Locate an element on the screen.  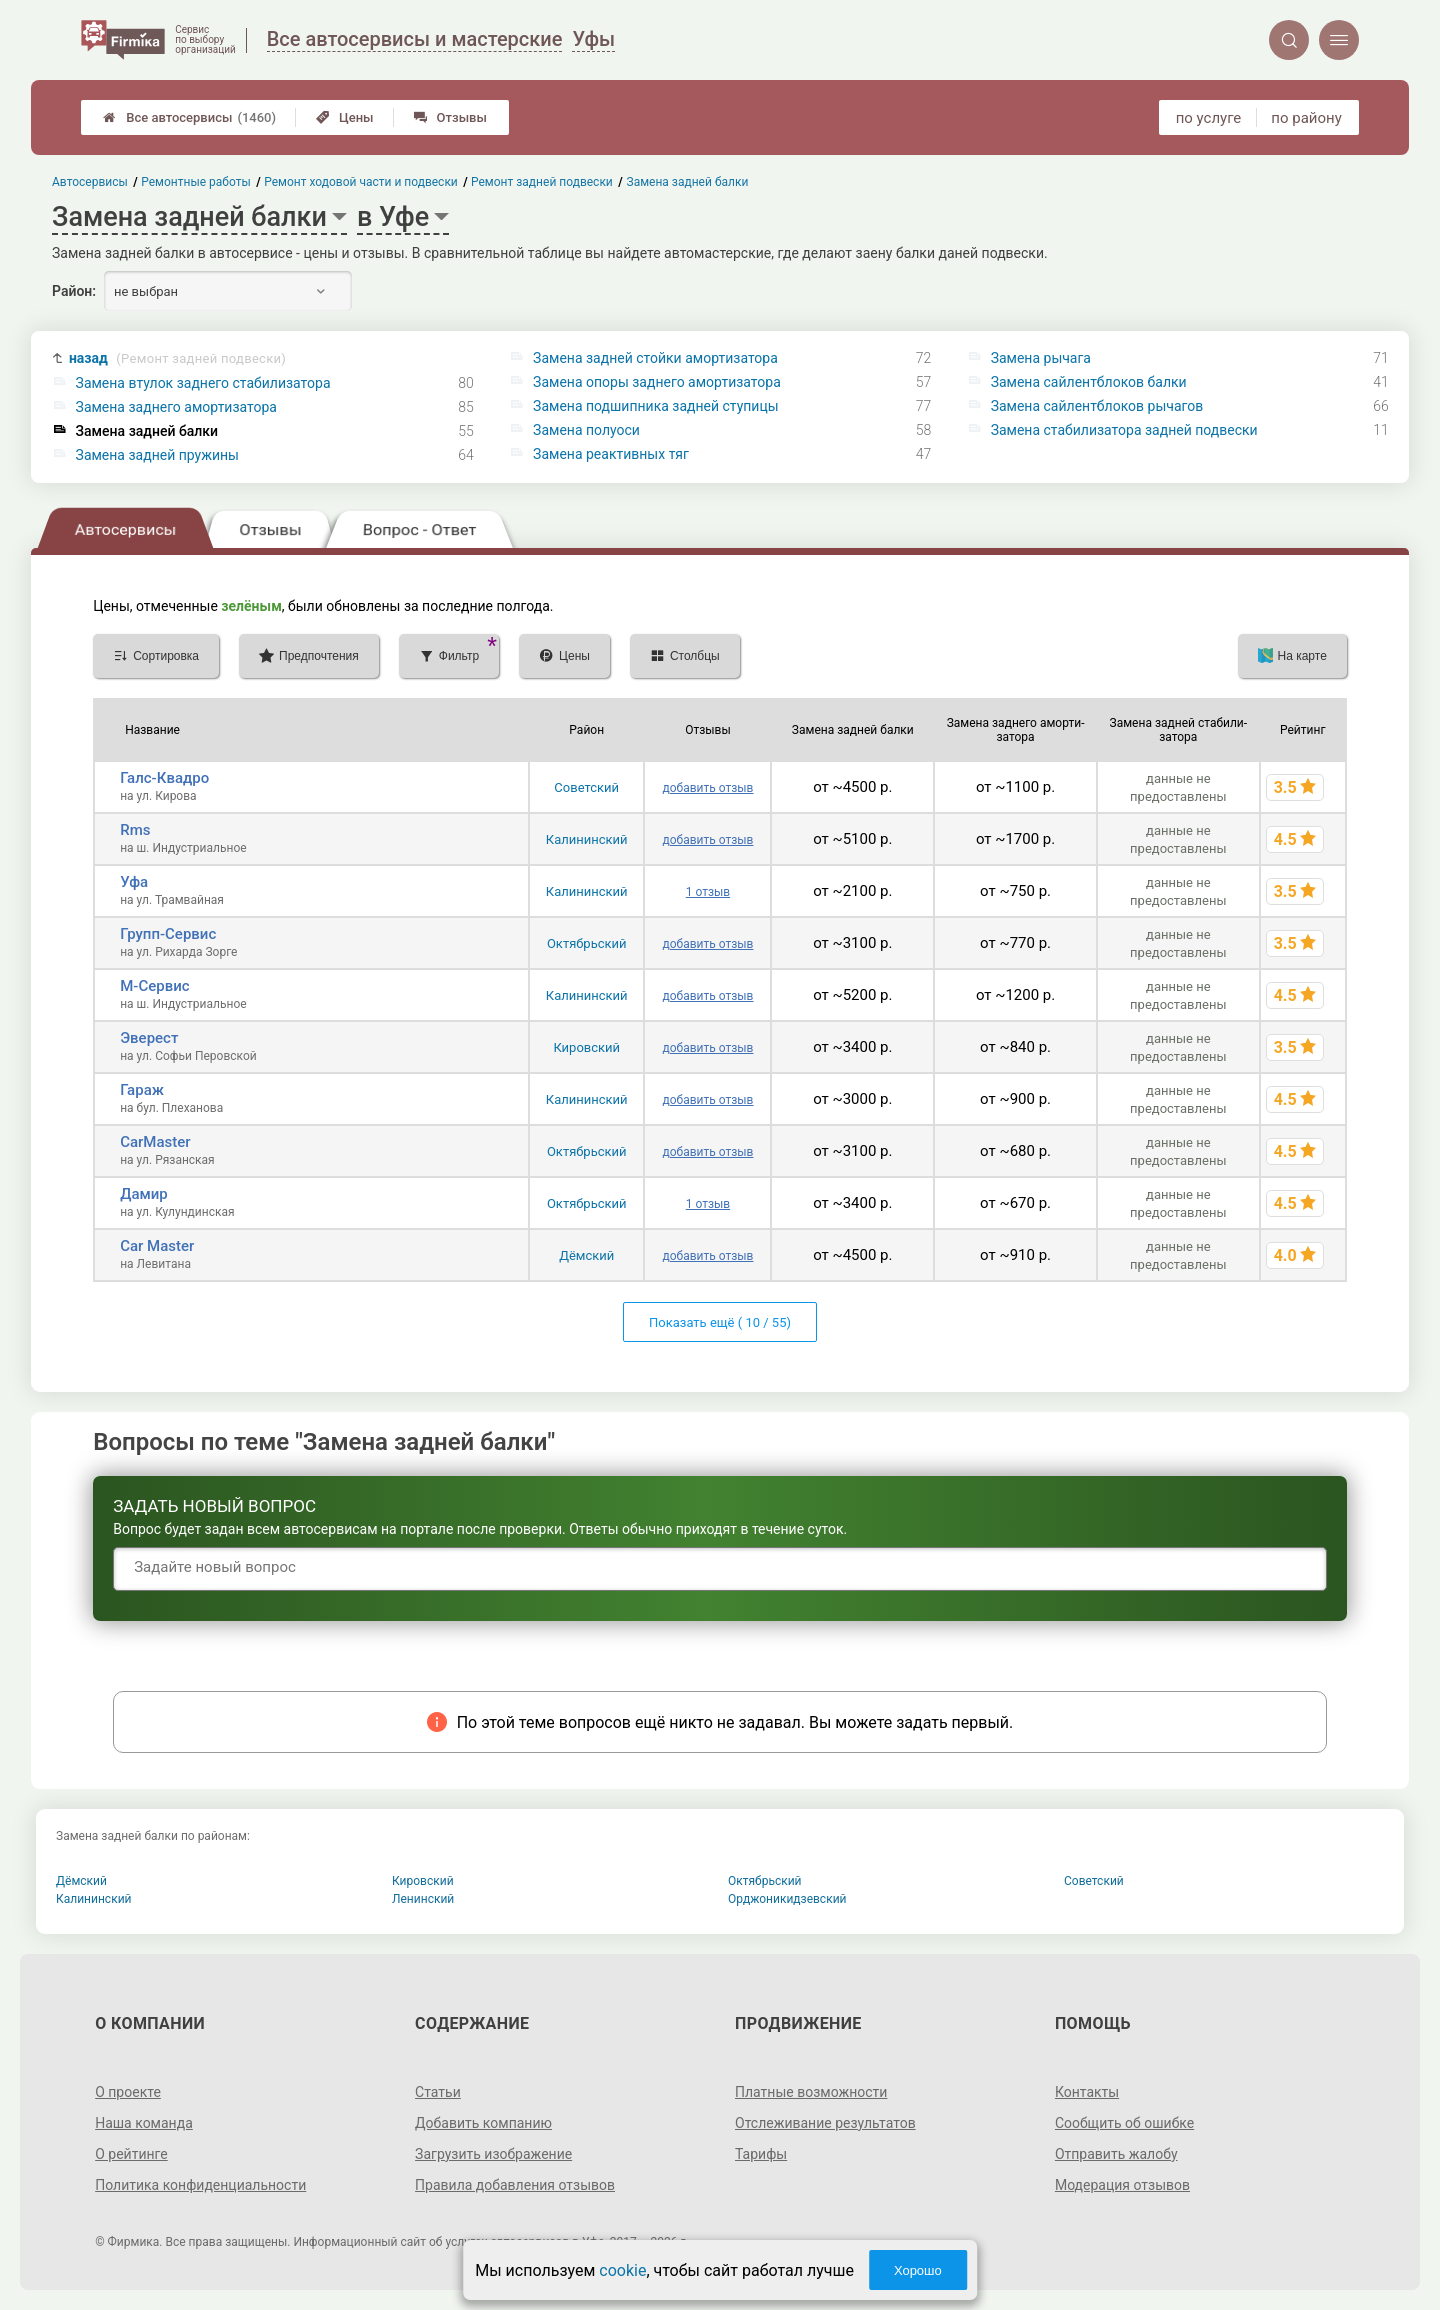
Цены is located at coordinates (345, 117).